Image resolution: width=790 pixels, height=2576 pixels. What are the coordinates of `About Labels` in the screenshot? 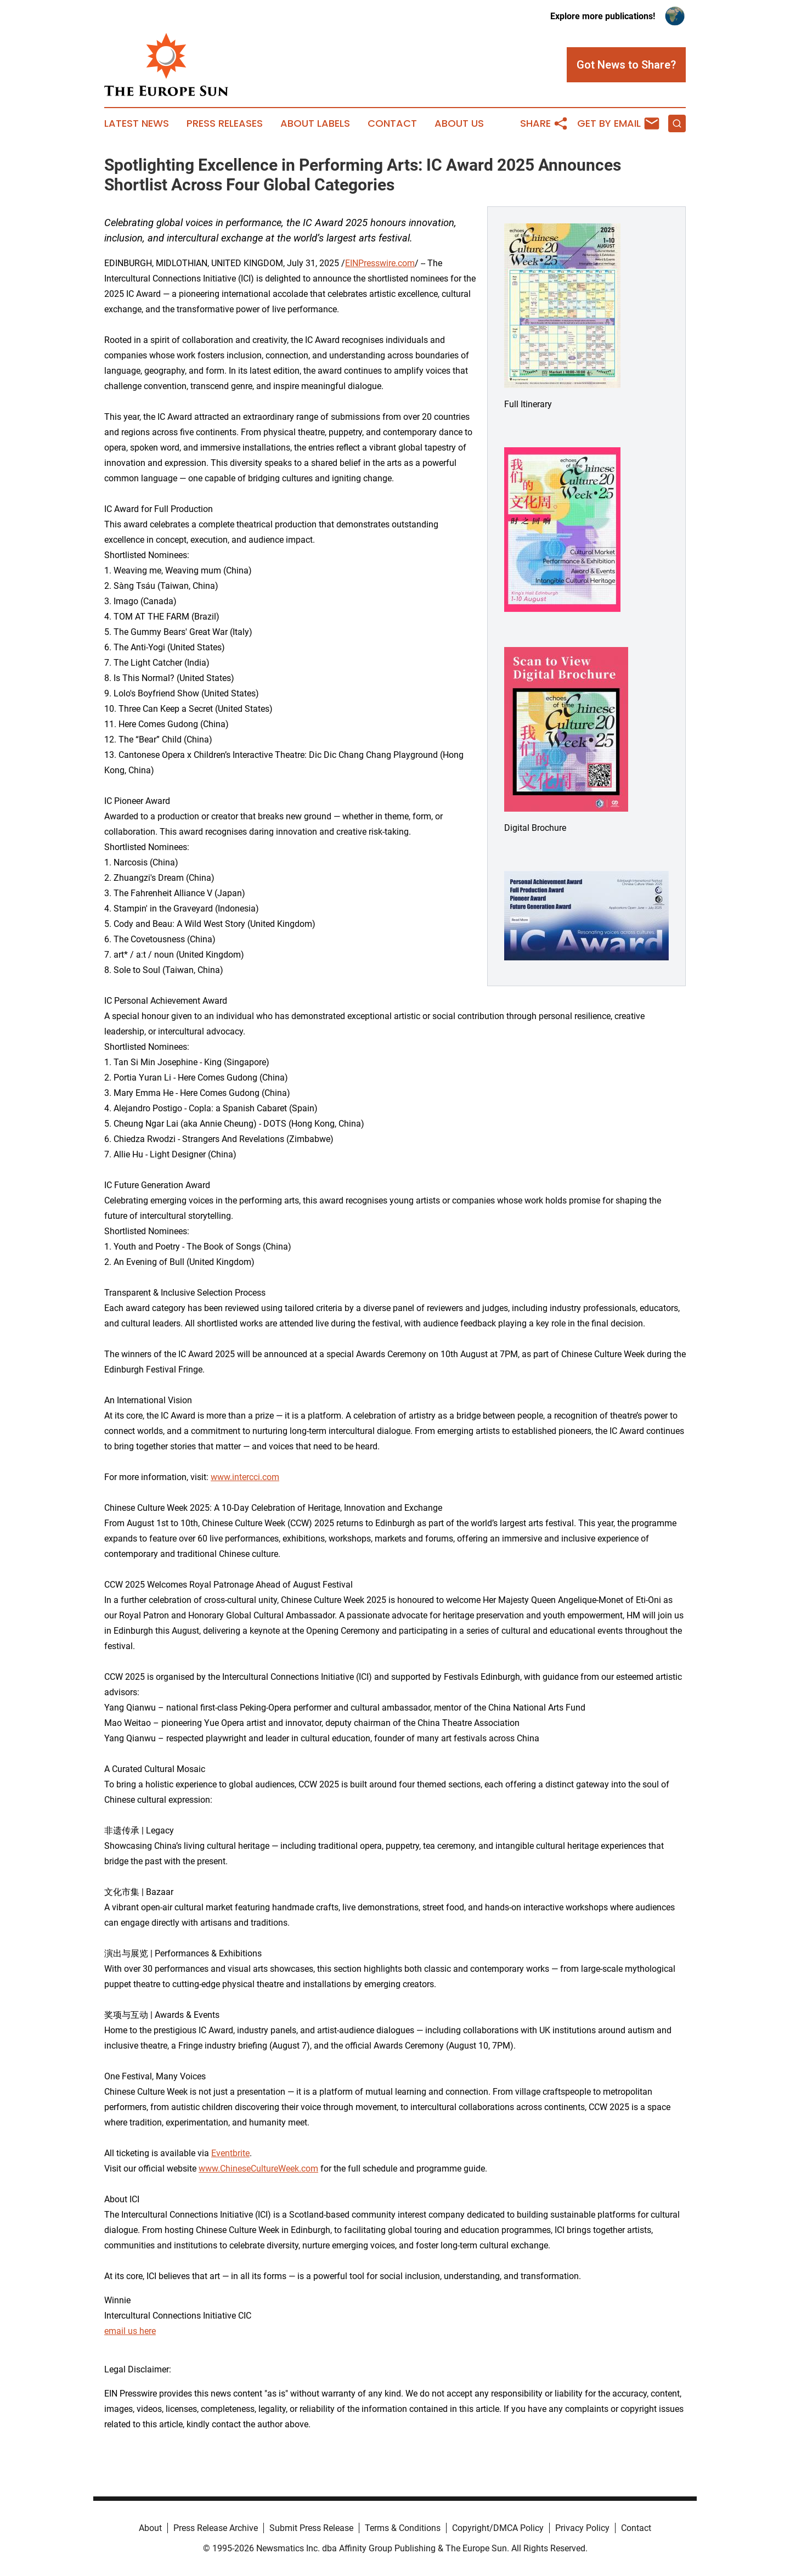 It's located at (315, 123).